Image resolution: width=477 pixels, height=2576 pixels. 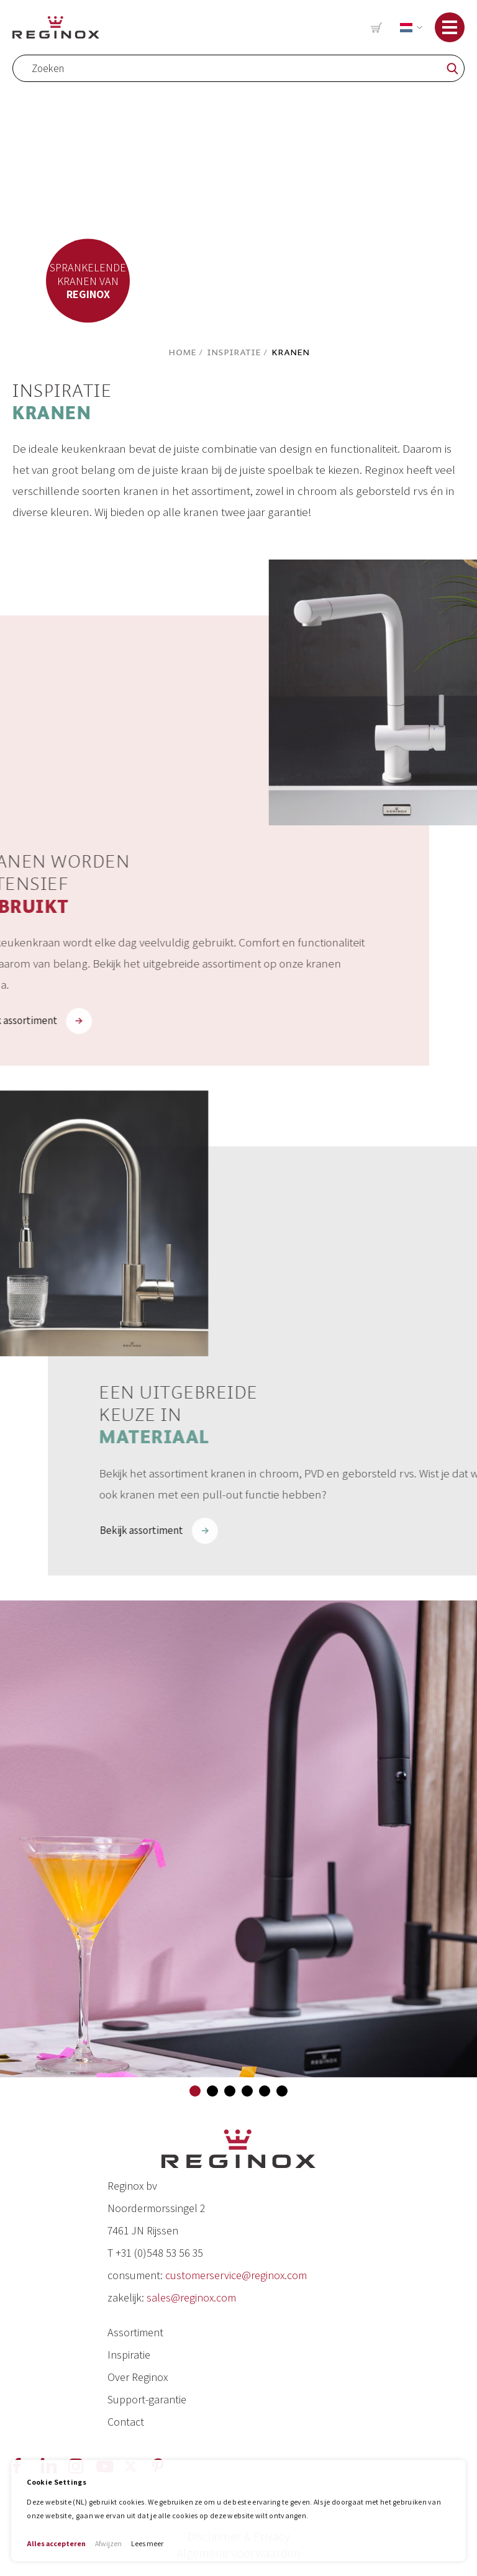 I want to click on Home, so click(x=182, y=352).